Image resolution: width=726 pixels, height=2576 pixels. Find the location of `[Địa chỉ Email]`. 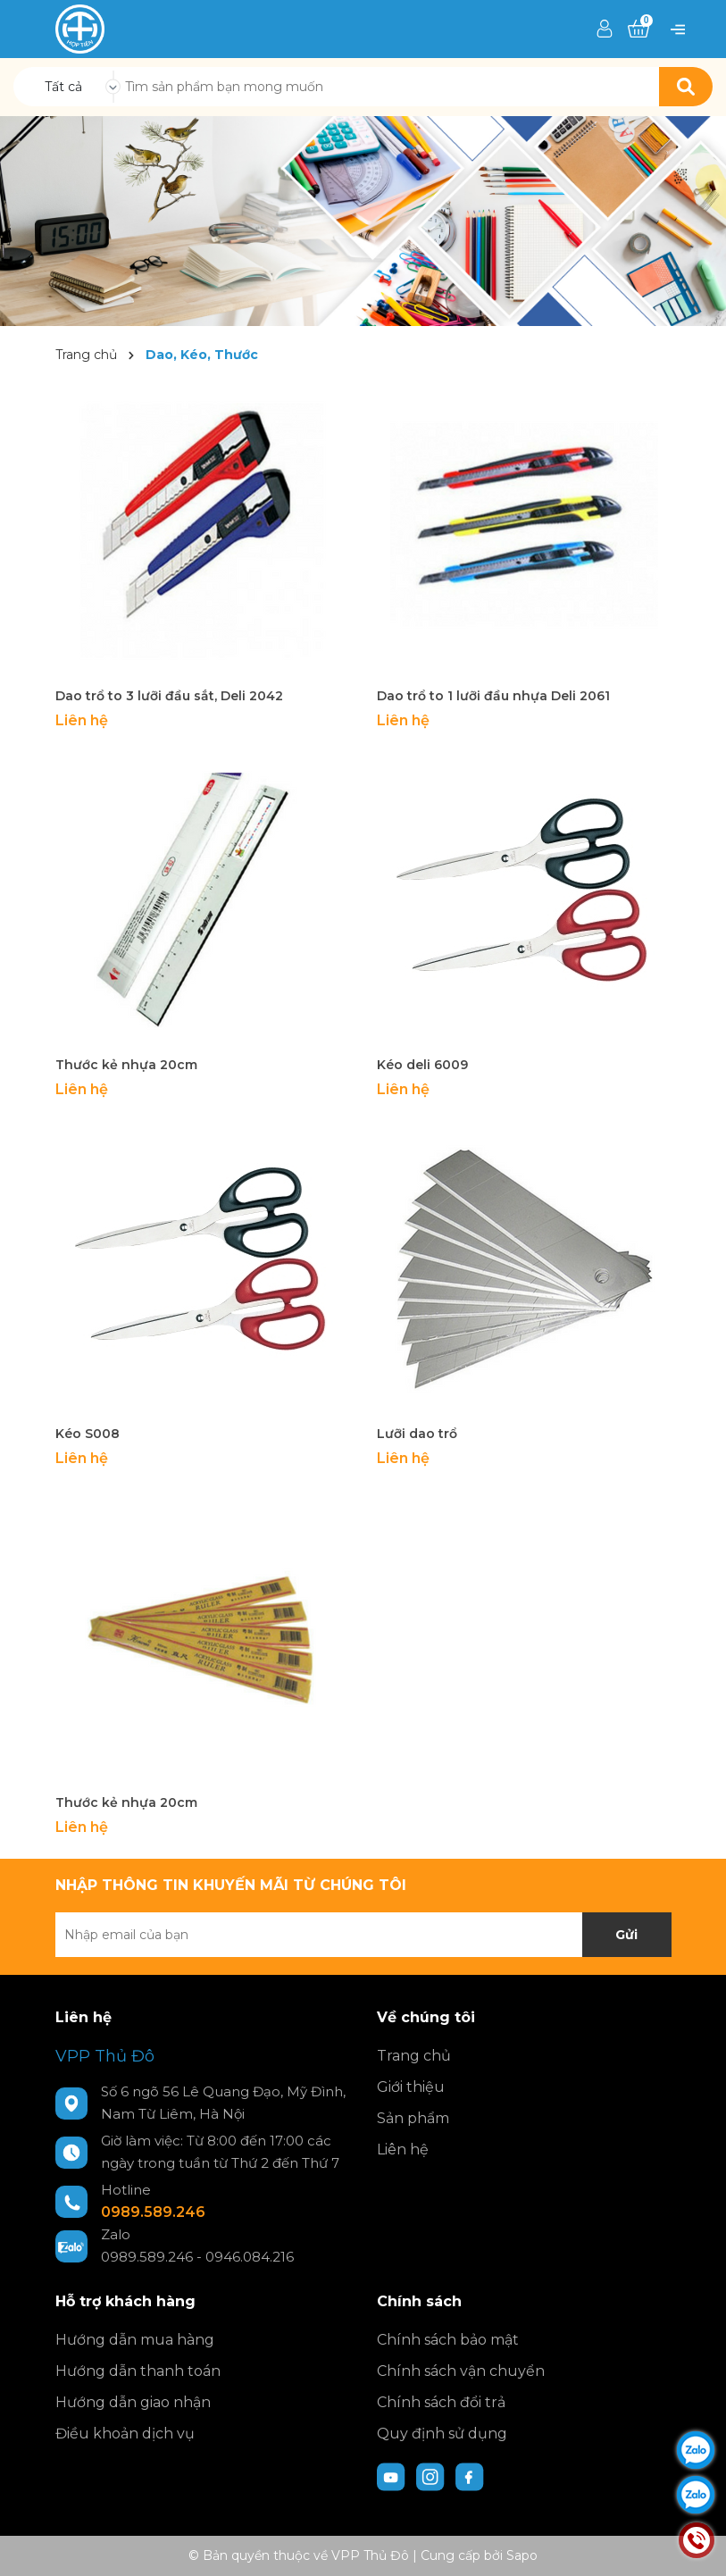

[Địa chỉ Email] is located at coordinates (363, 1934).